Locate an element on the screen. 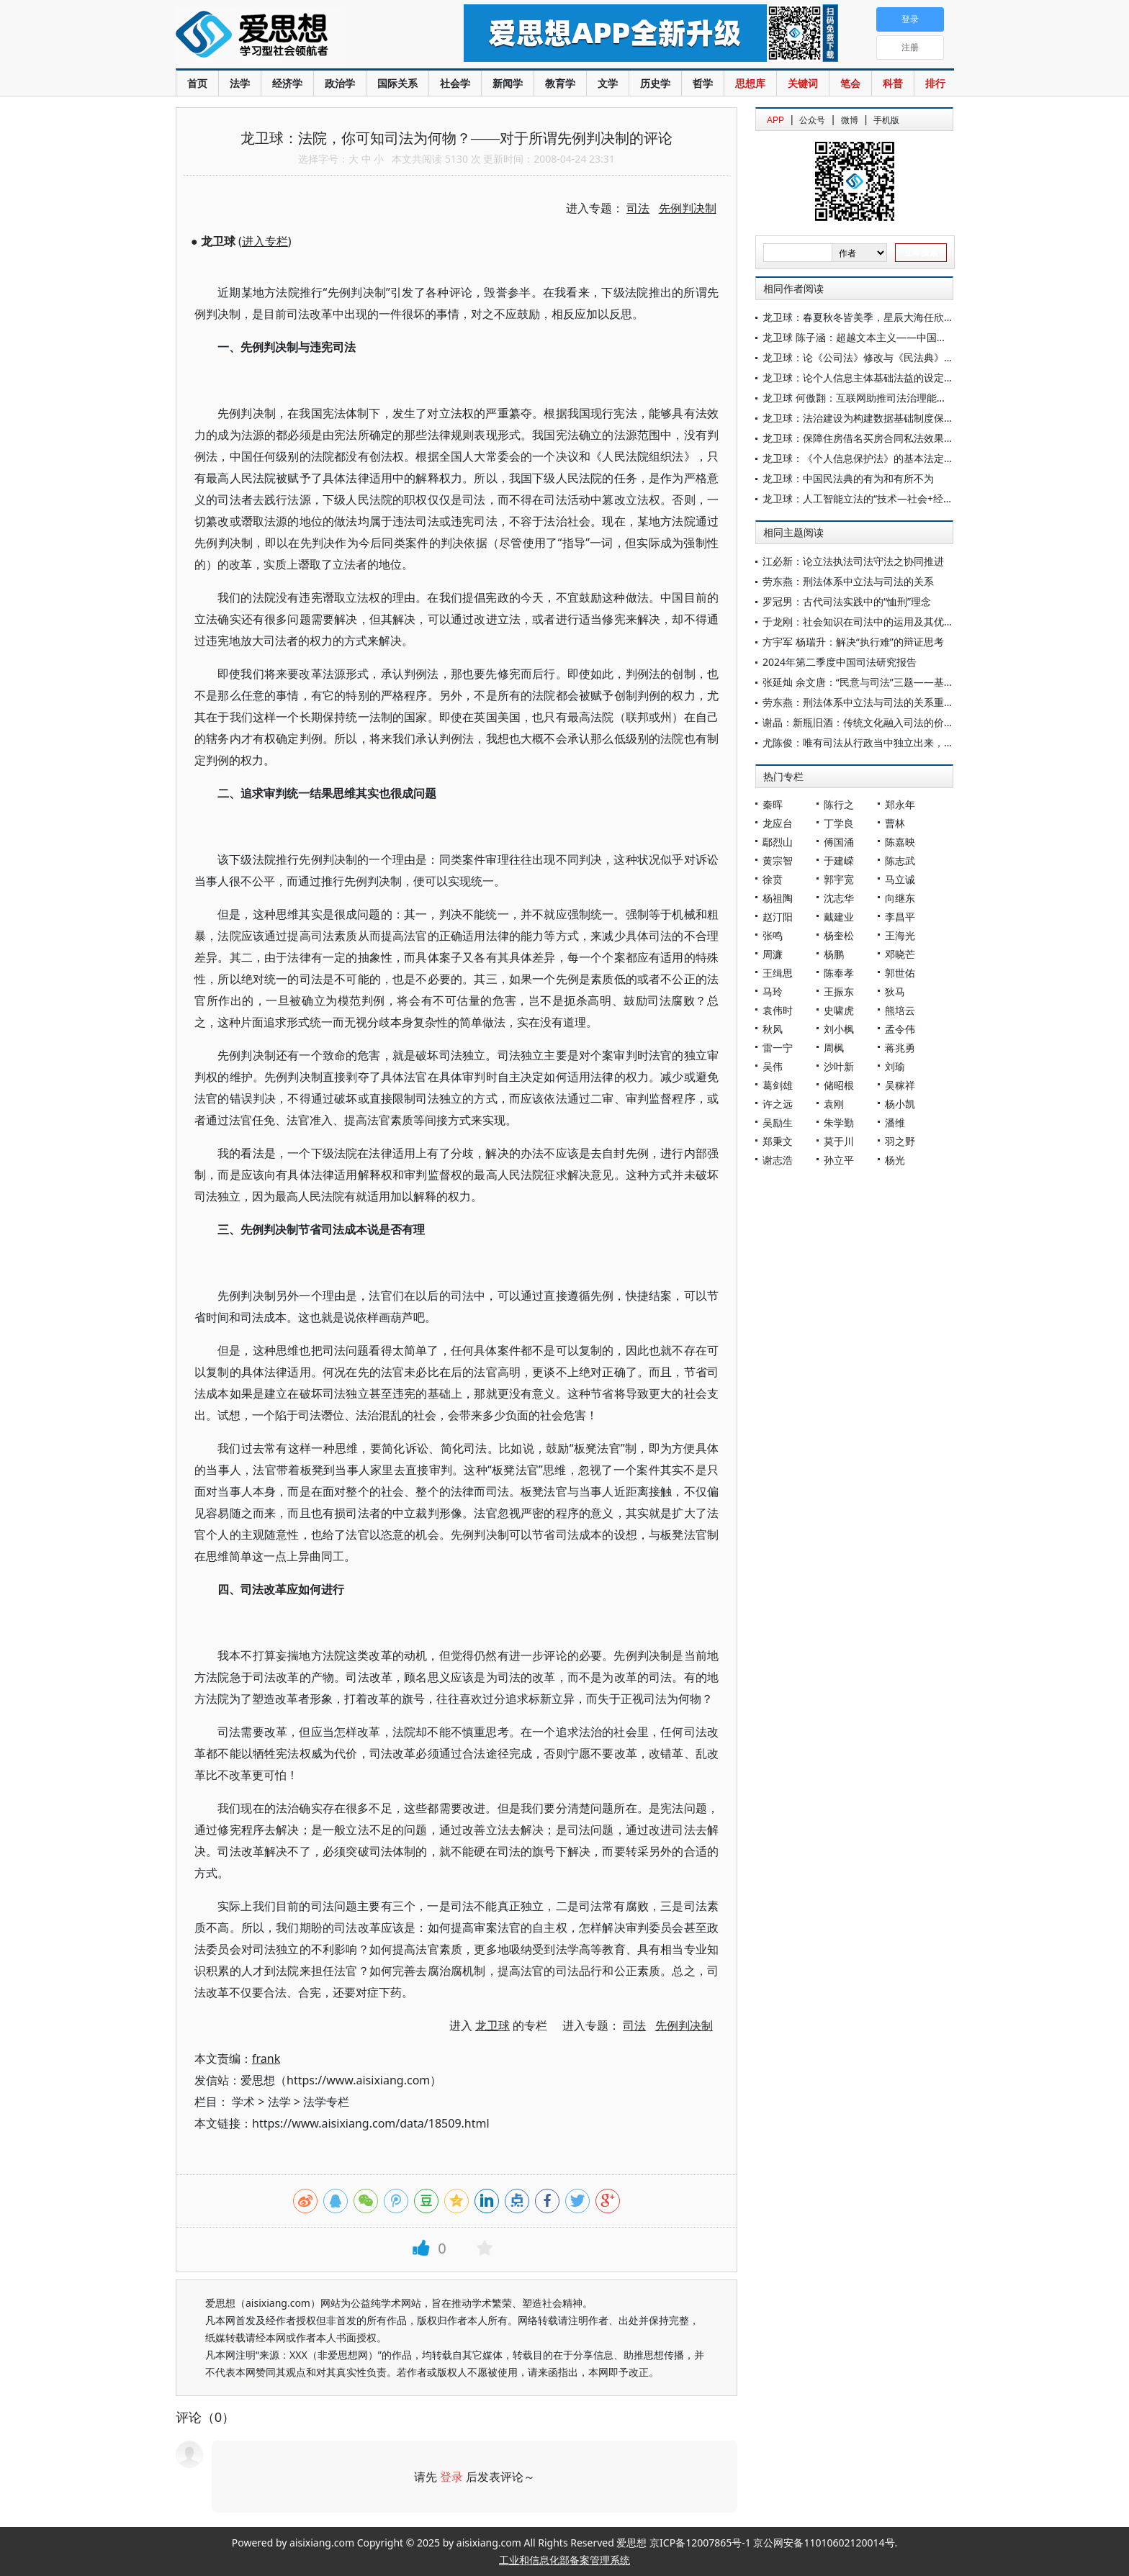 This screenshot has width=1129, height=2576. 劳东燕：刑法体系中立法与司法的关系 is located at coordinates (848, 581).